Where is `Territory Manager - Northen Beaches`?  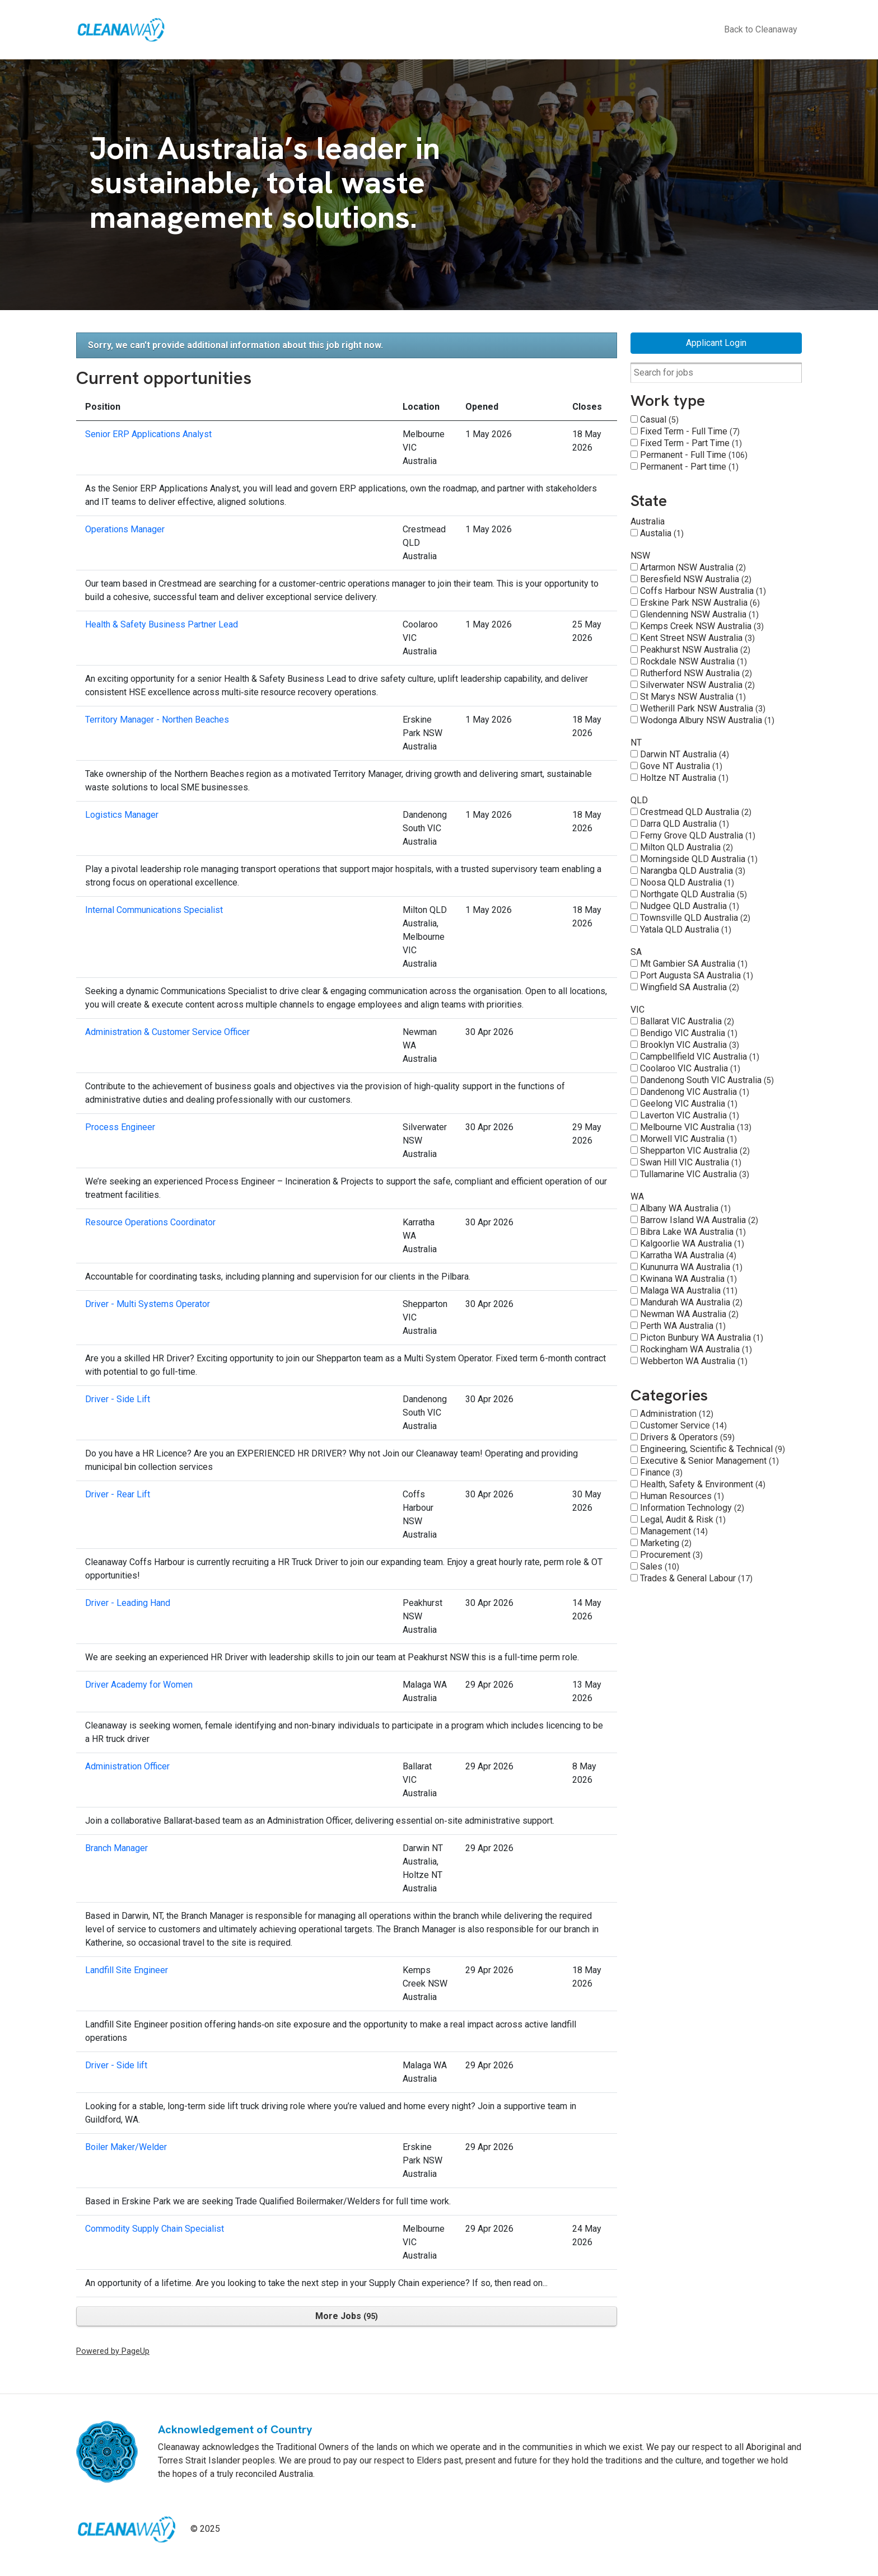 Territory Manager - Northen Beaches is located at coordinates (157, 719).